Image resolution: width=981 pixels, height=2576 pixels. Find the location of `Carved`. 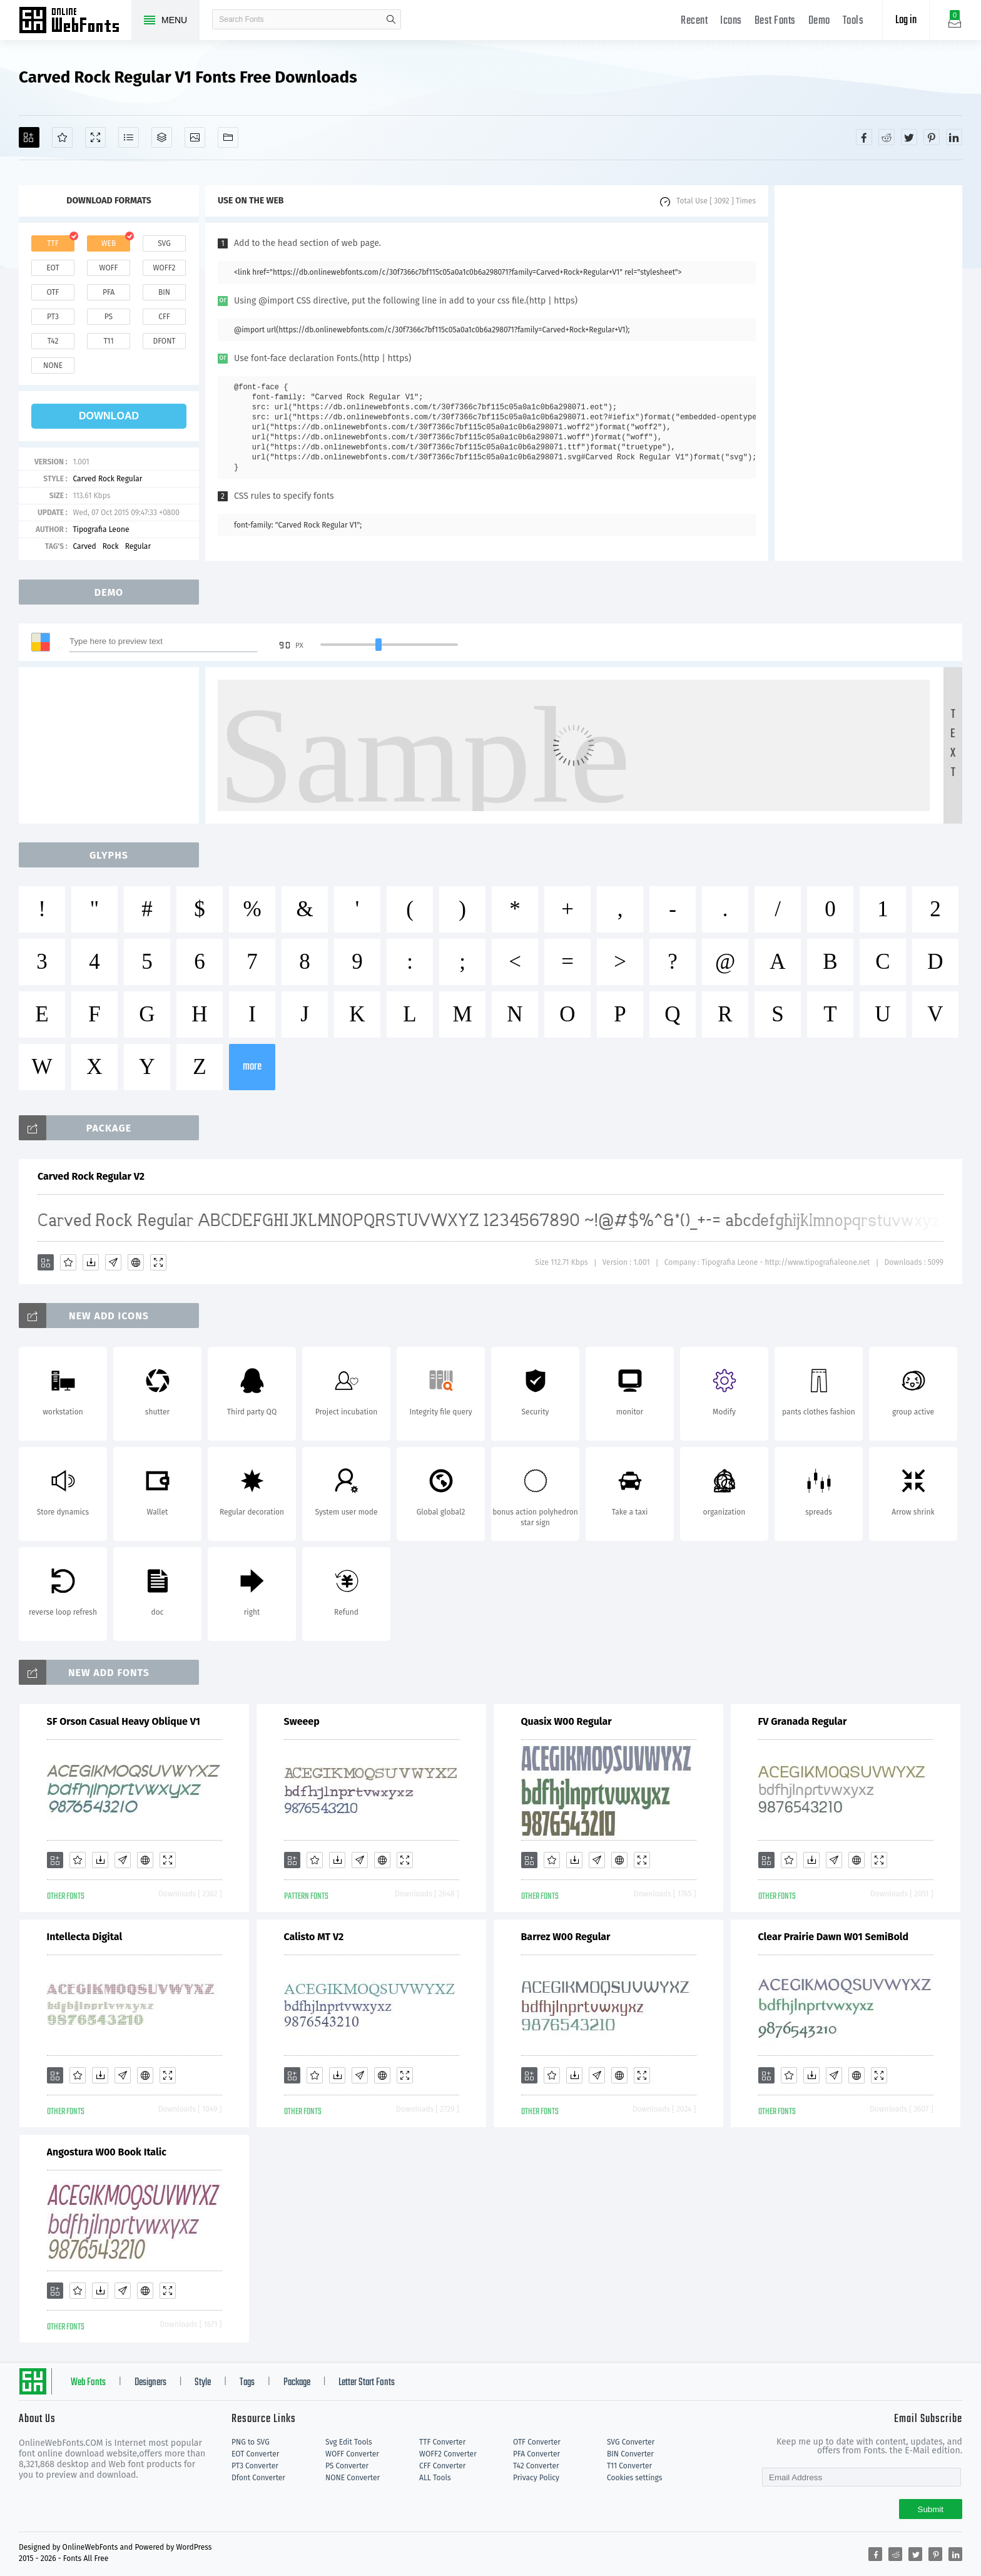

Carved is located at coordinates (84, 546).